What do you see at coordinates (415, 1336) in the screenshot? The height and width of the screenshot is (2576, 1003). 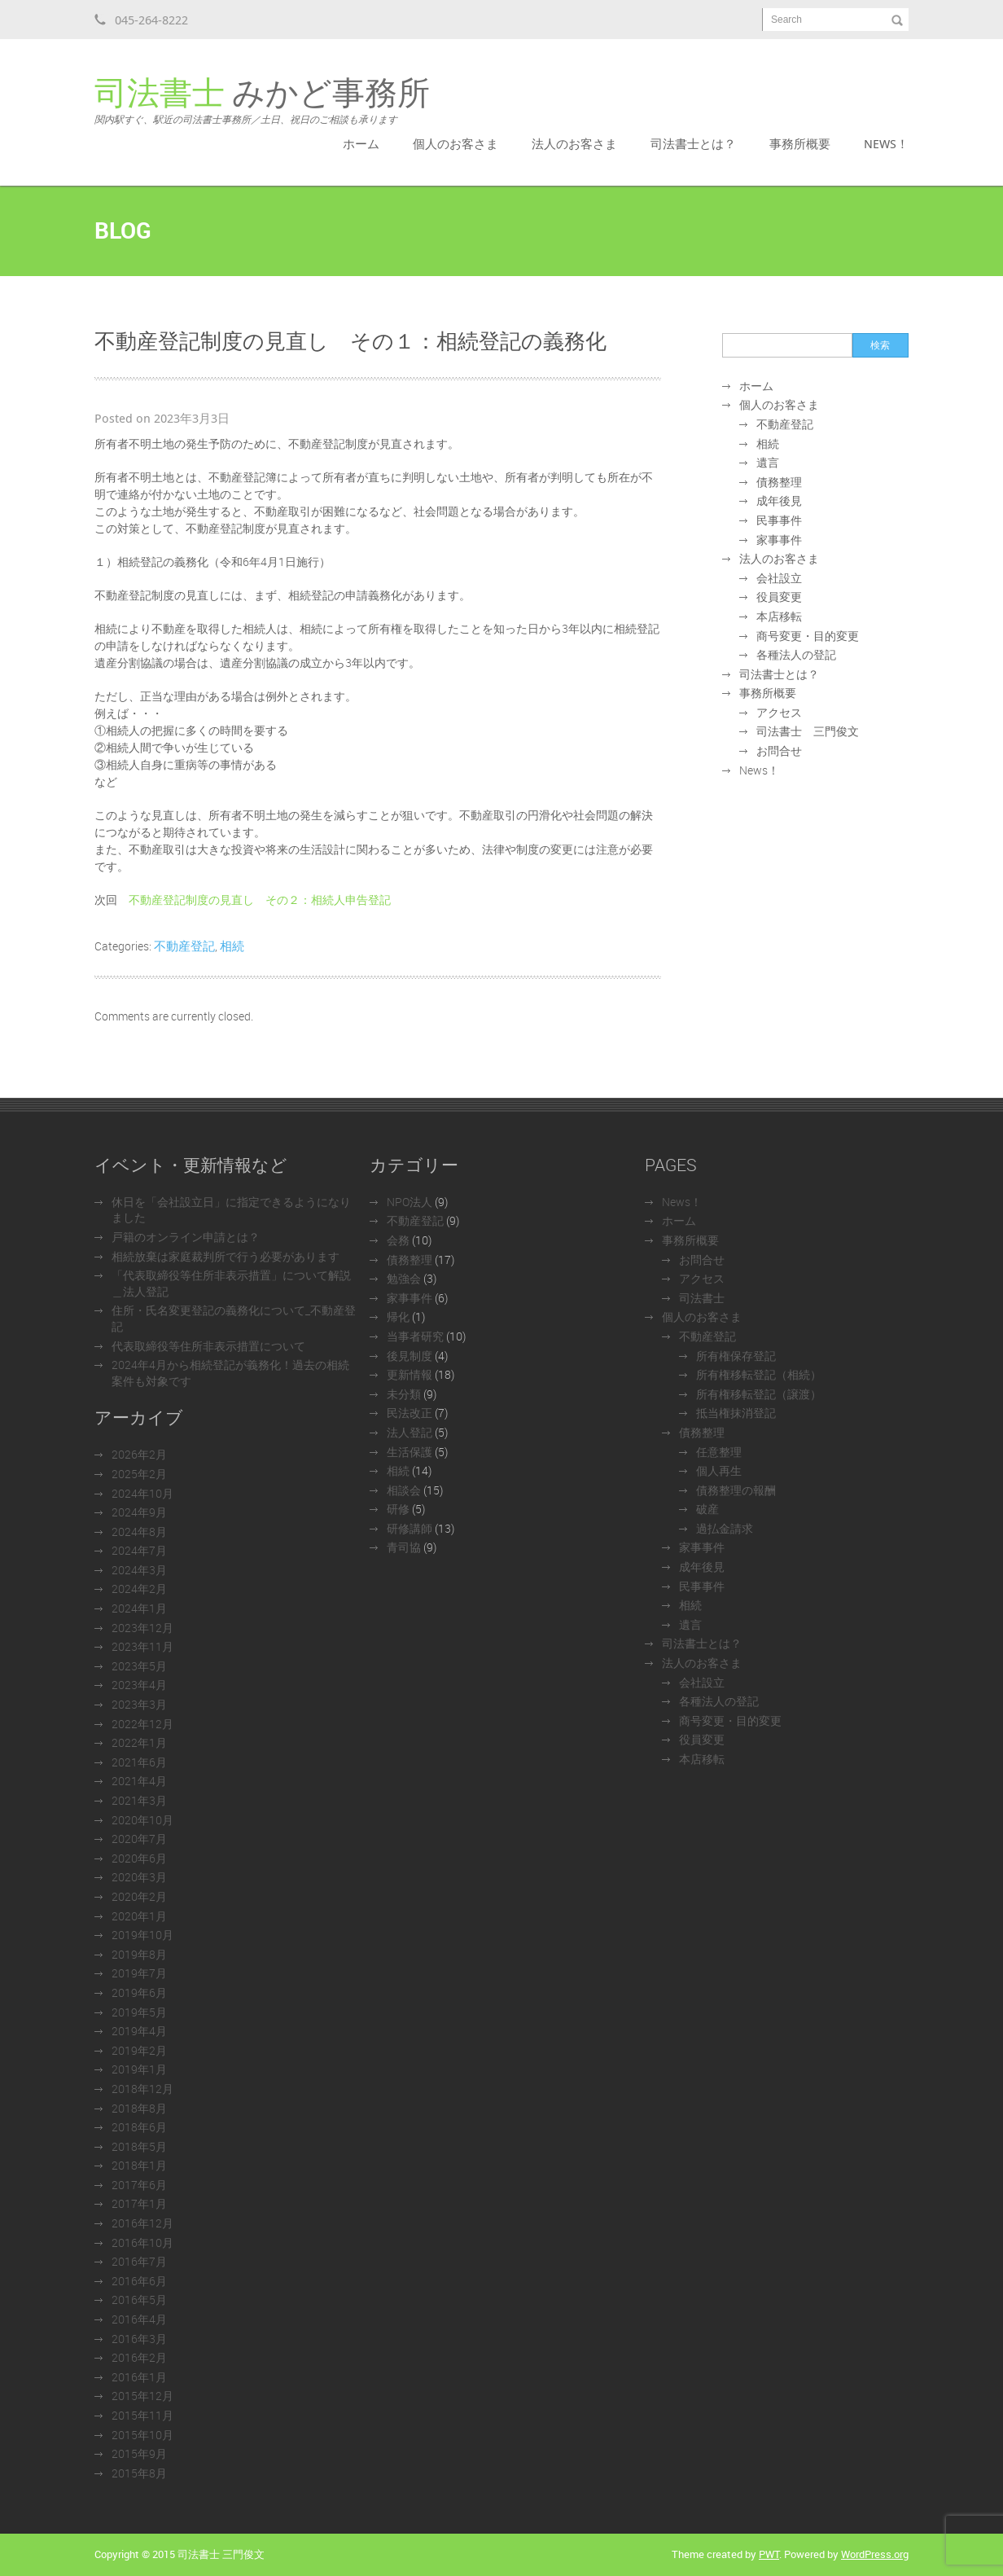 I see `当事者研究` at bounding box center [415, 1336].